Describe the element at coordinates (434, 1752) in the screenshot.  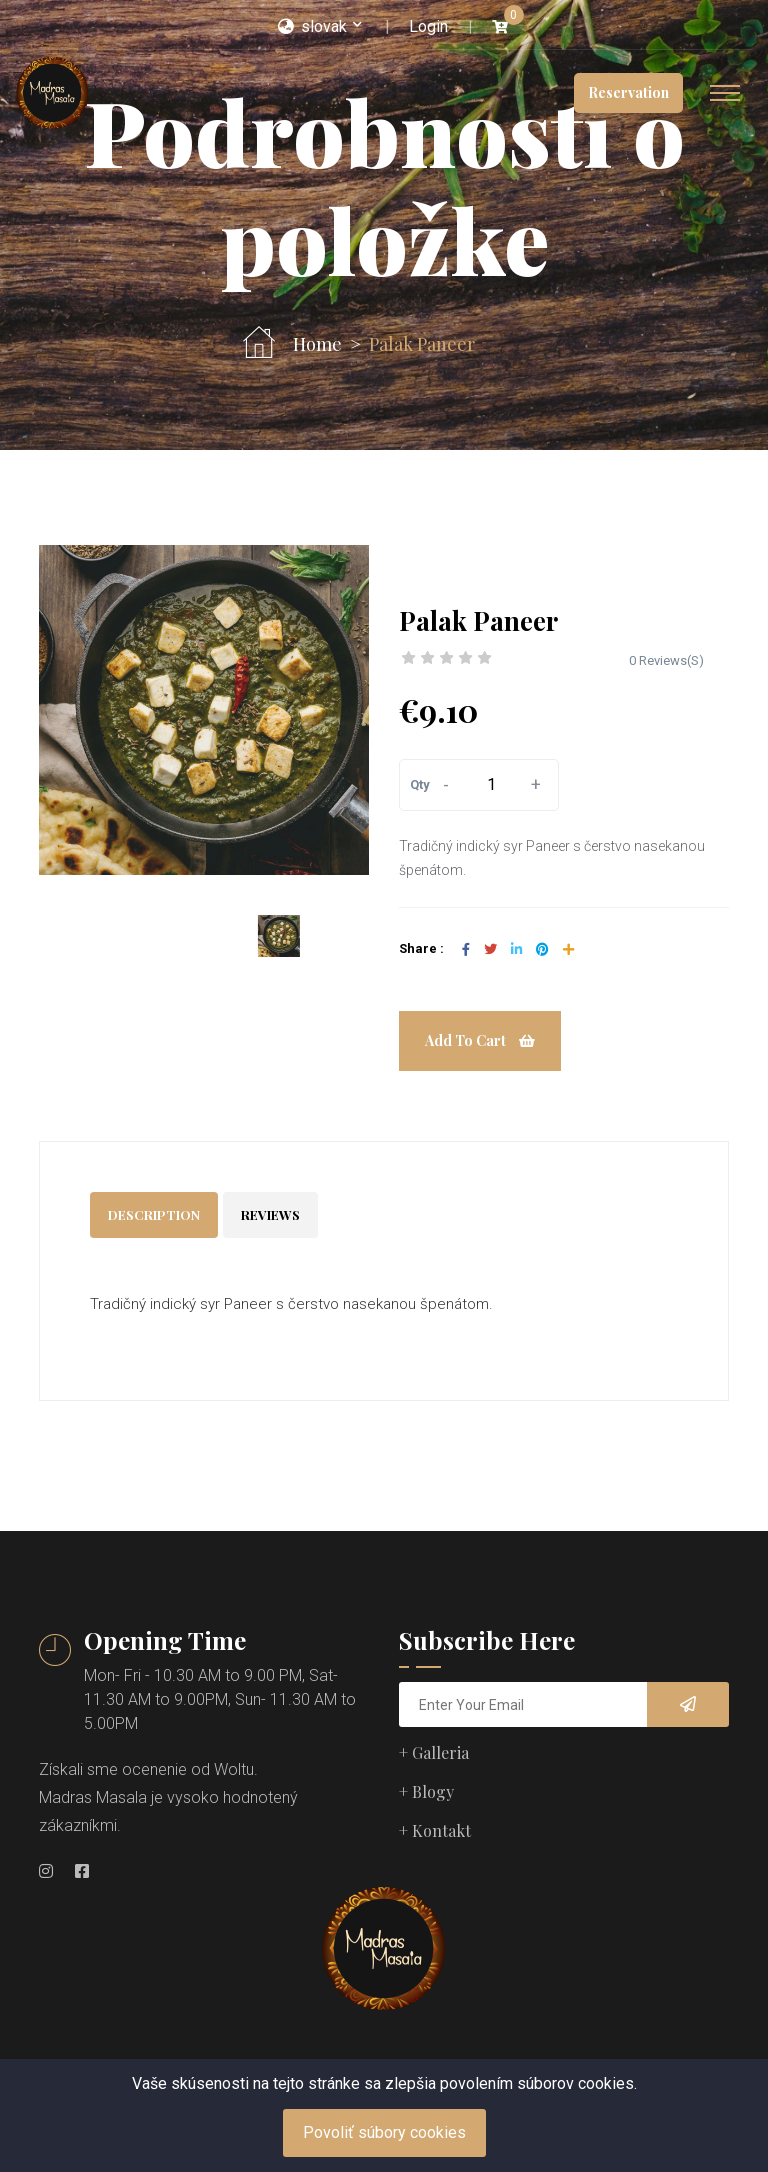
I see `+ Galleria` at that location.